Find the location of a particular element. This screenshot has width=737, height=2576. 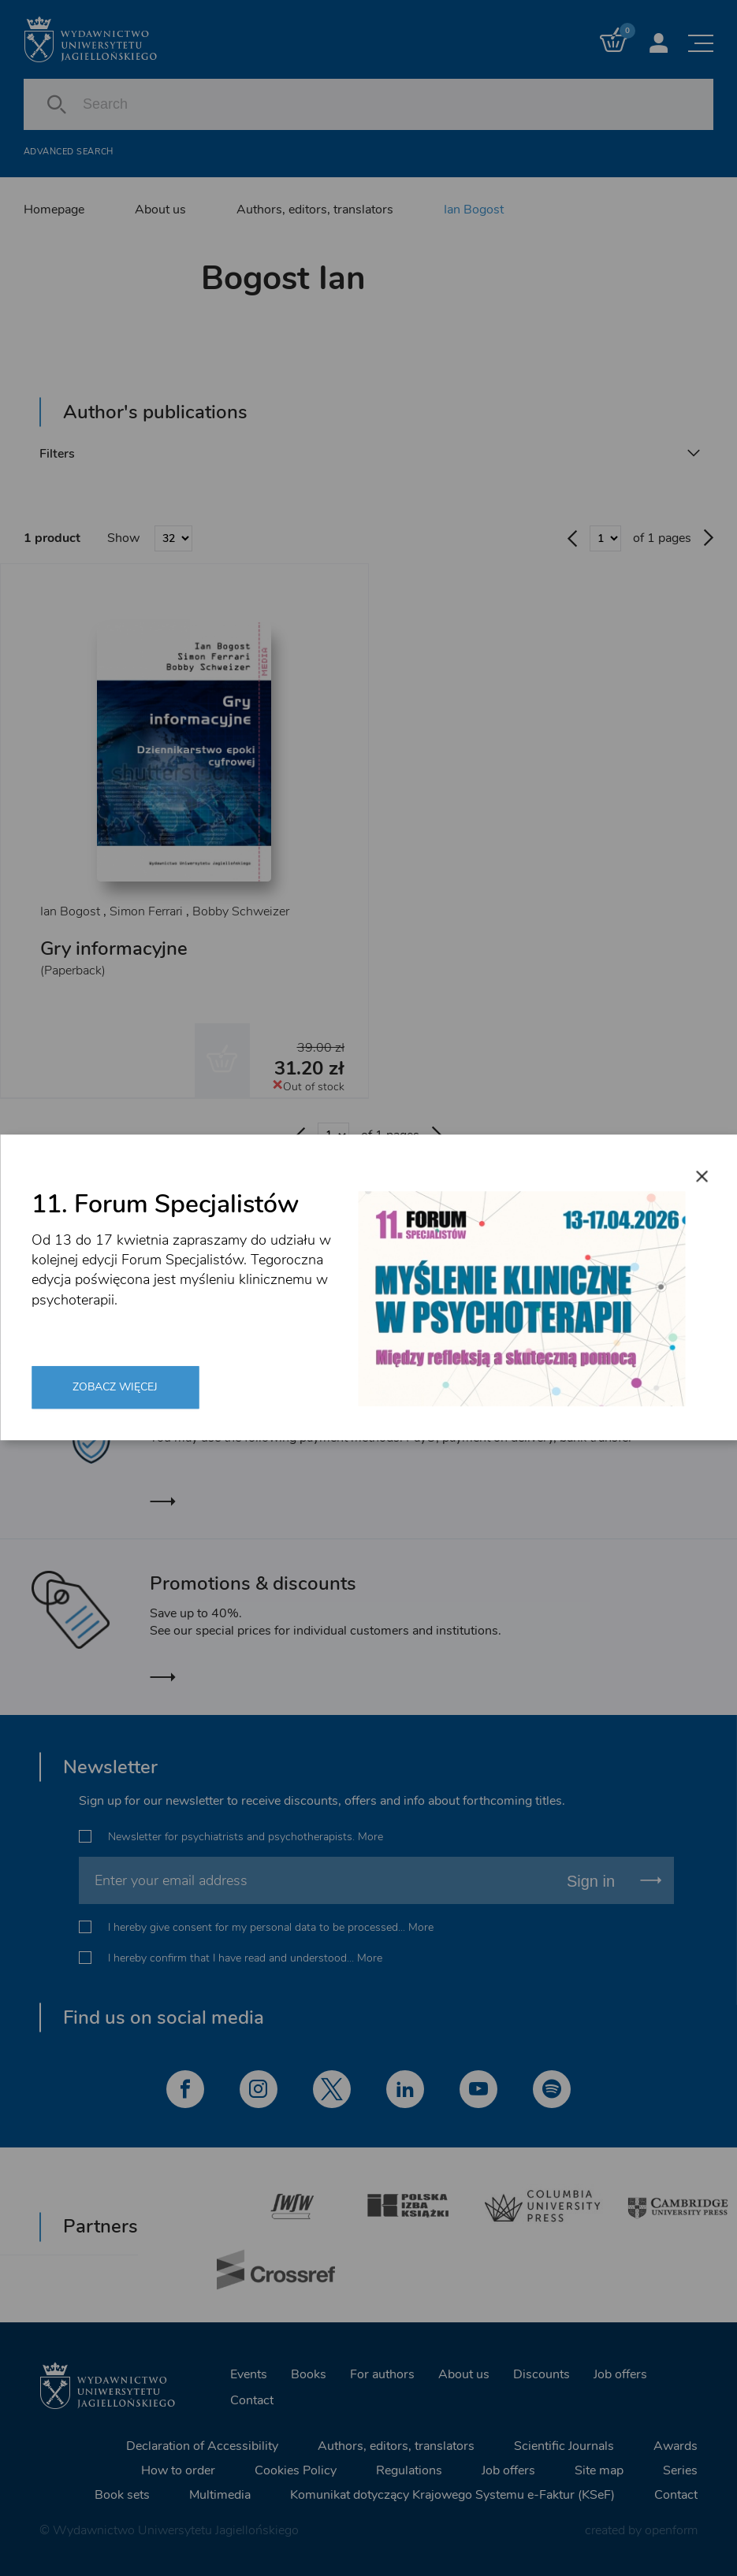

Authors, editors, translators is located at coordinates (314, 209).